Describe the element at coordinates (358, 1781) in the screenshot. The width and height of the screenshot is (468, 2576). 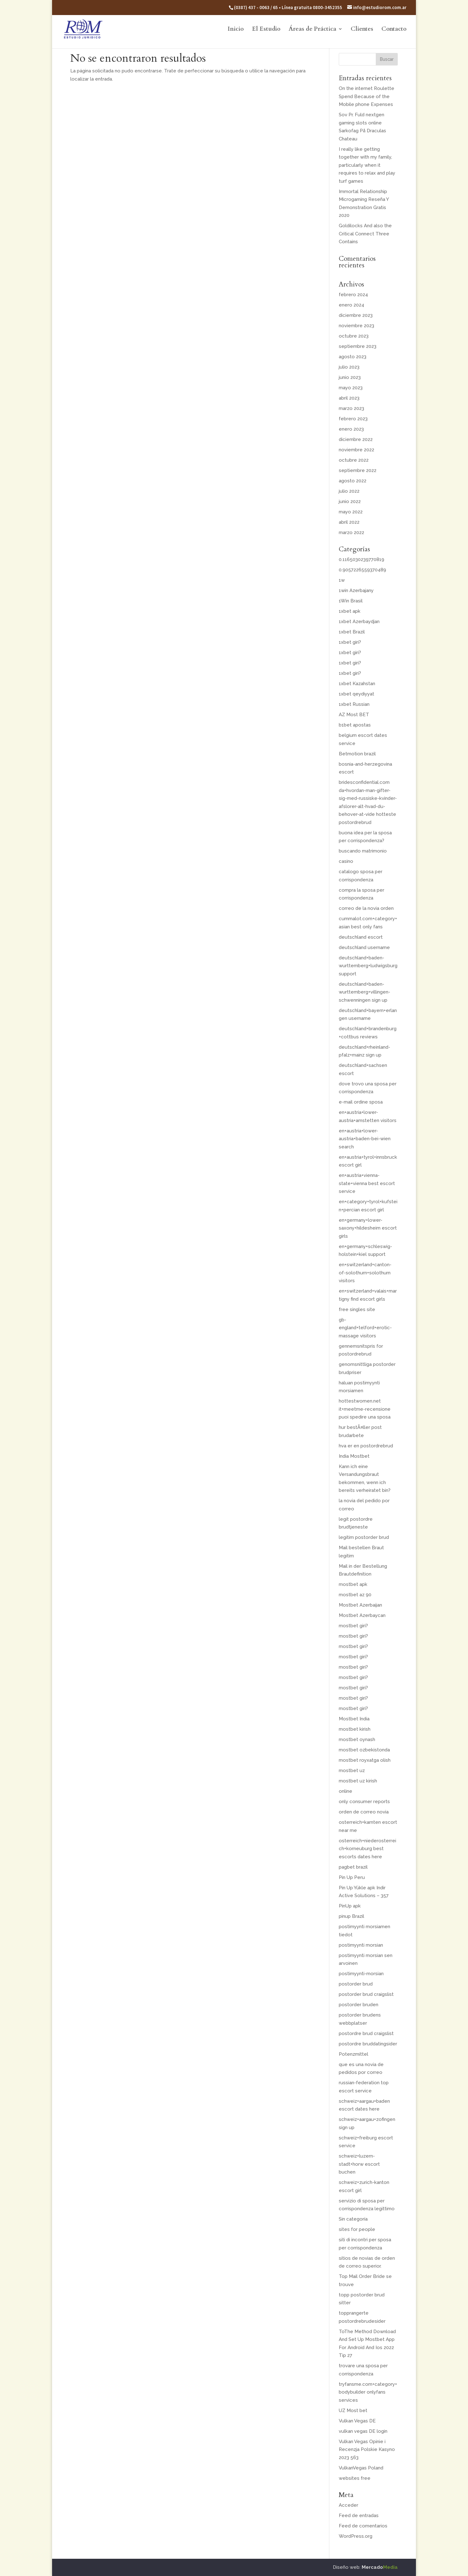
I see `mostbet uz kirish` at that location.